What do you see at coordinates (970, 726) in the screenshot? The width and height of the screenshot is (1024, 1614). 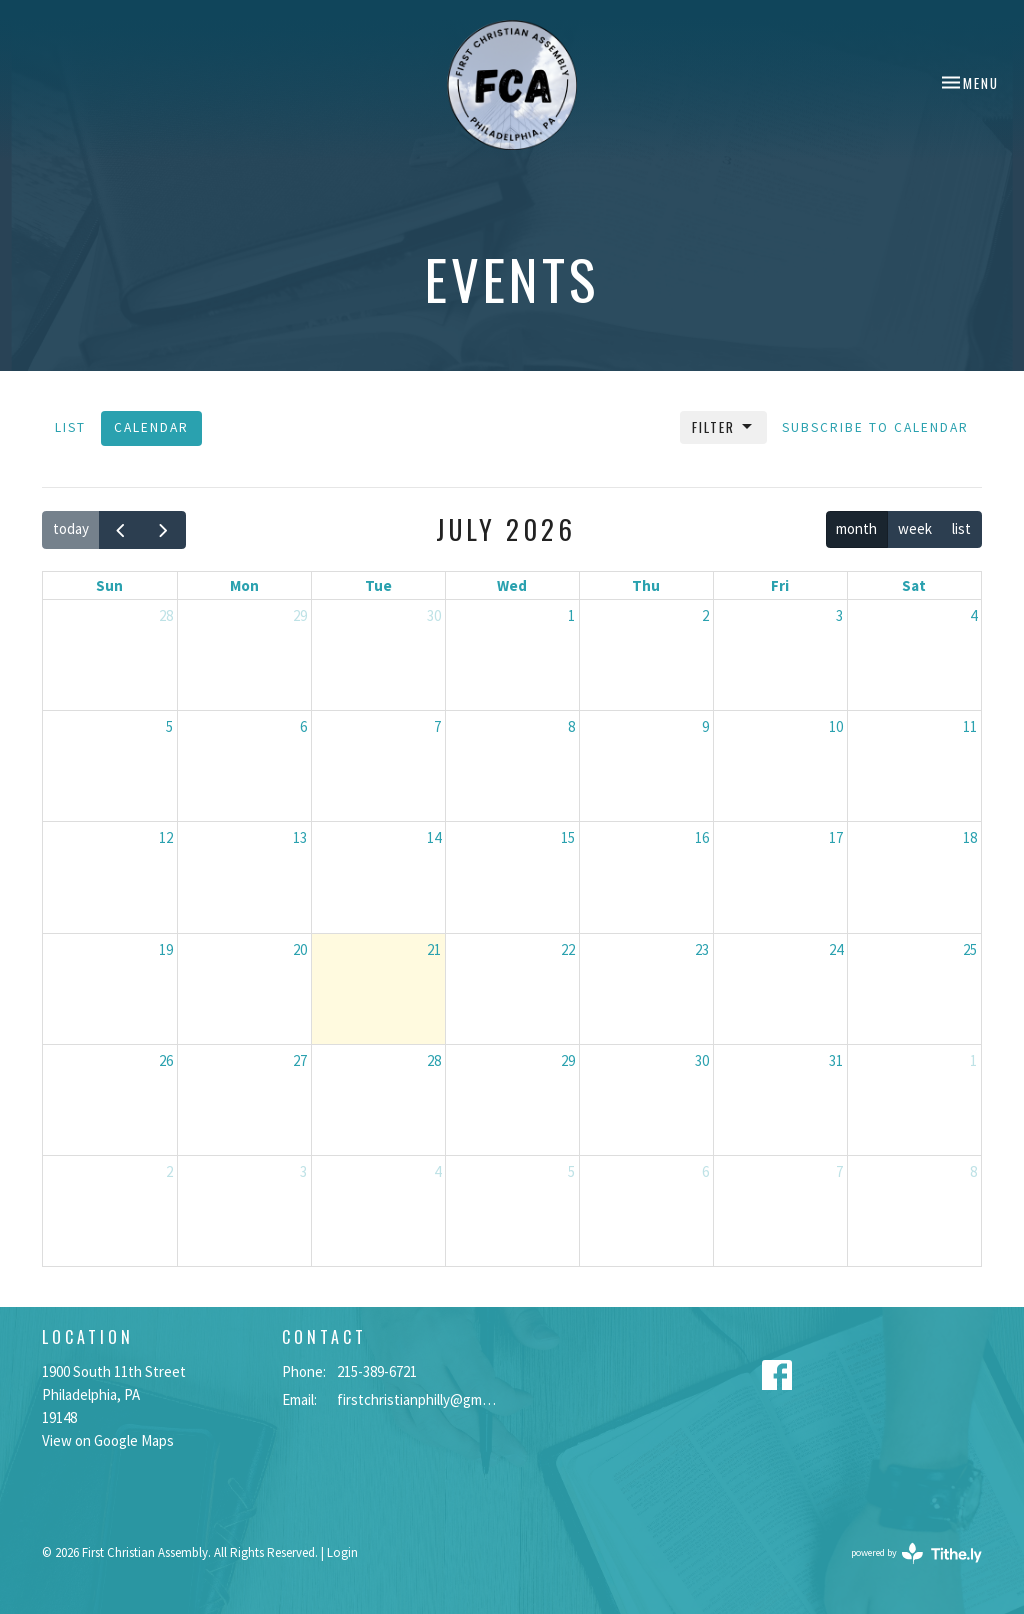 I see `11` at bounding box center [970, 726].